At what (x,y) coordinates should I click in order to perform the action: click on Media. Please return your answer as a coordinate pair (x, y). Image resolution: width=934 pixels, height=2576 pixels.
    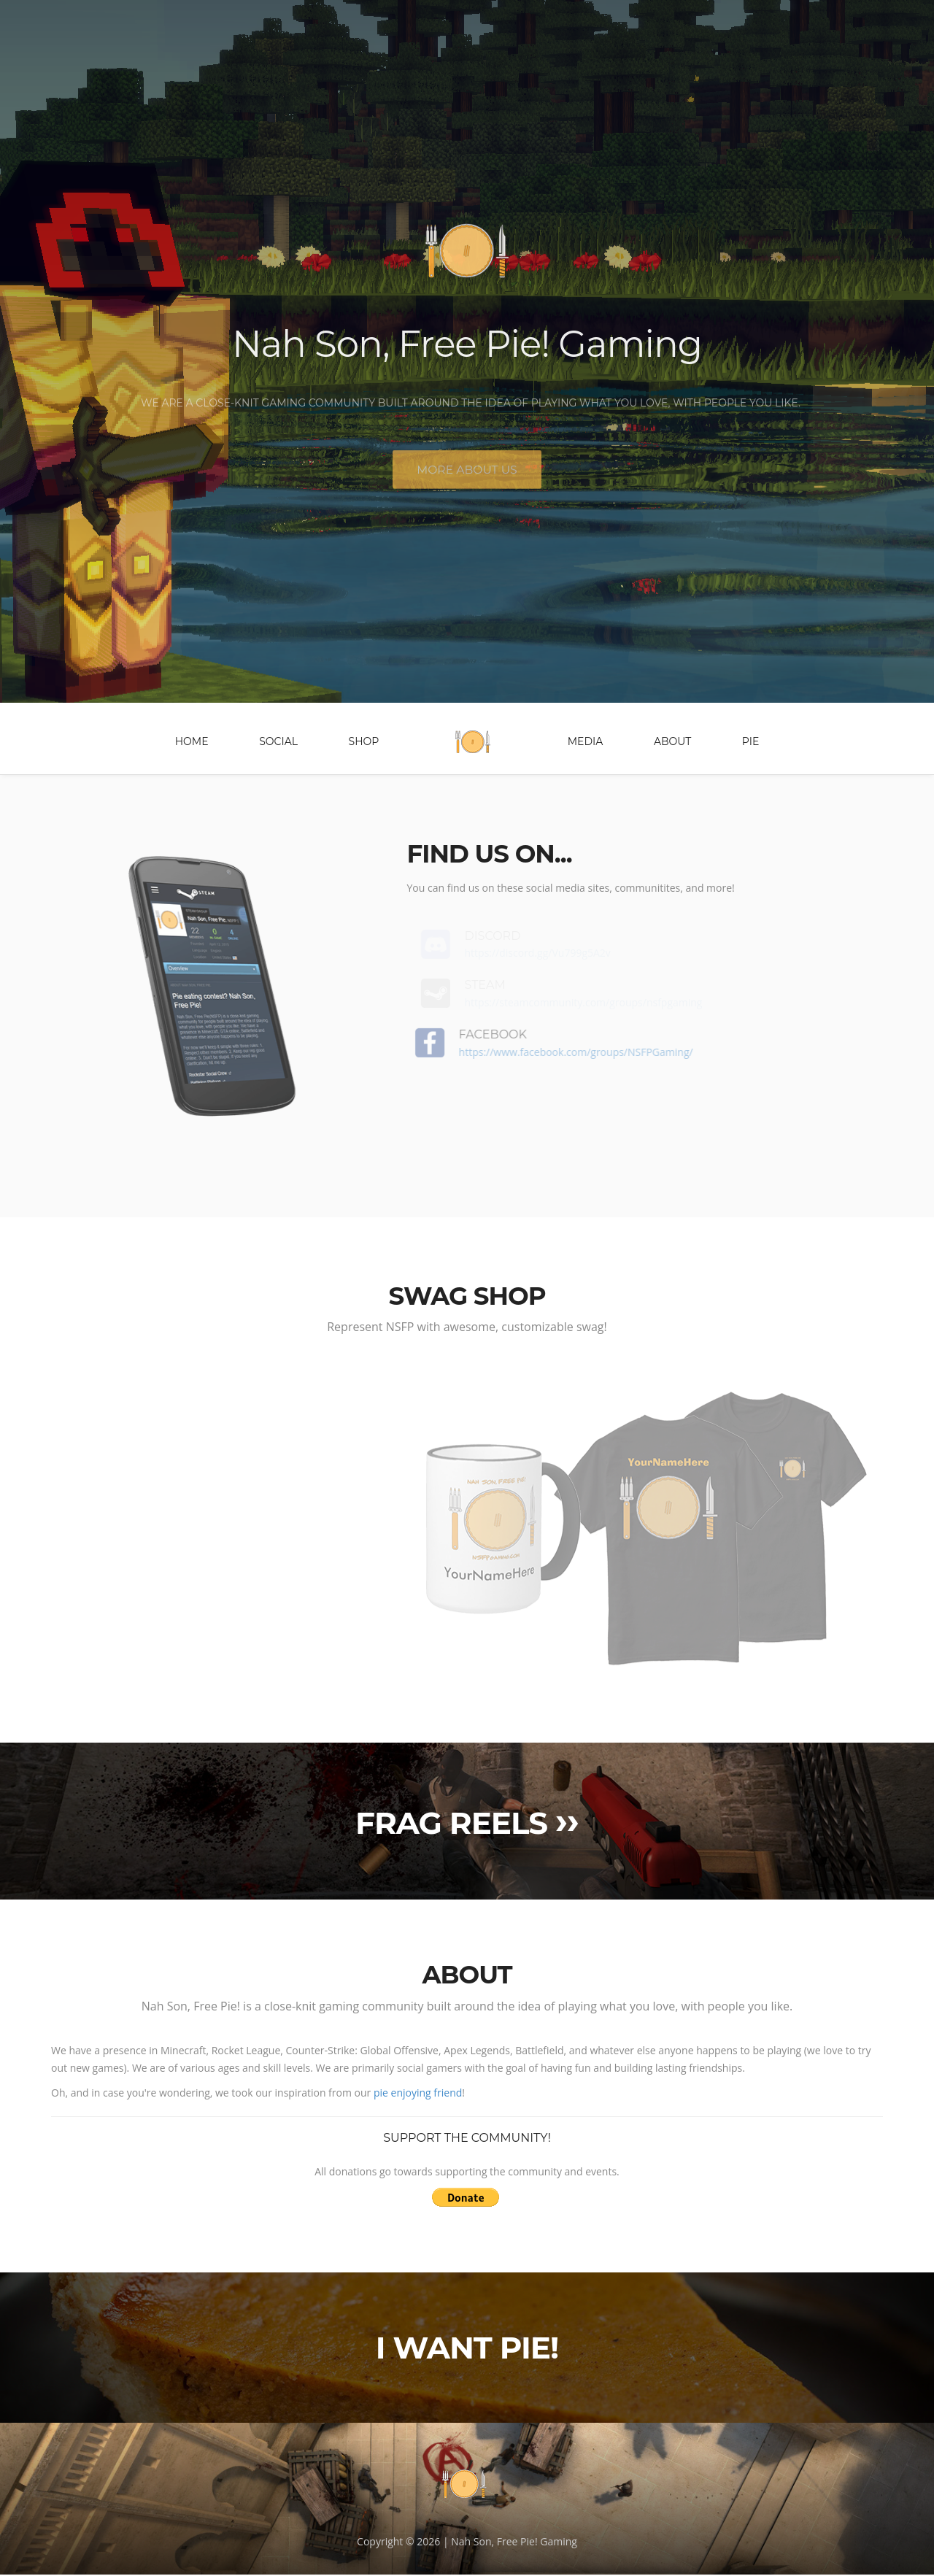
    Looking at the image, I should click on (585, 742).